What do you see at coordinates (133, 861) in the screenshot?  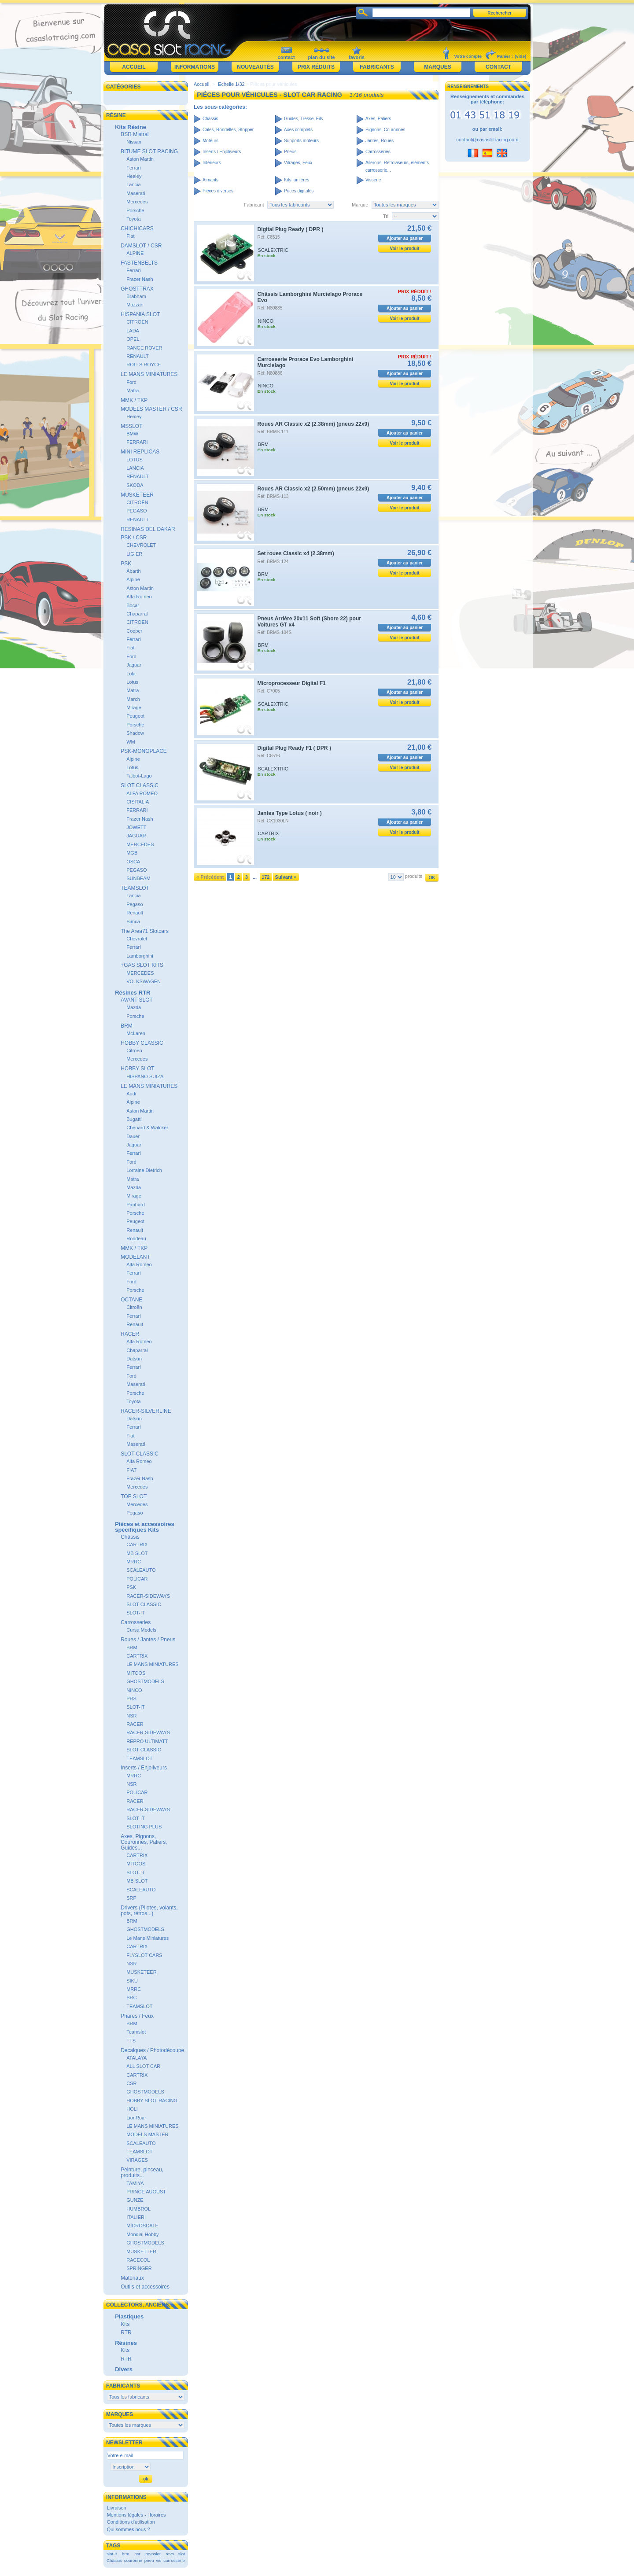 I see `OSCA` at bounding box center [133, 861].